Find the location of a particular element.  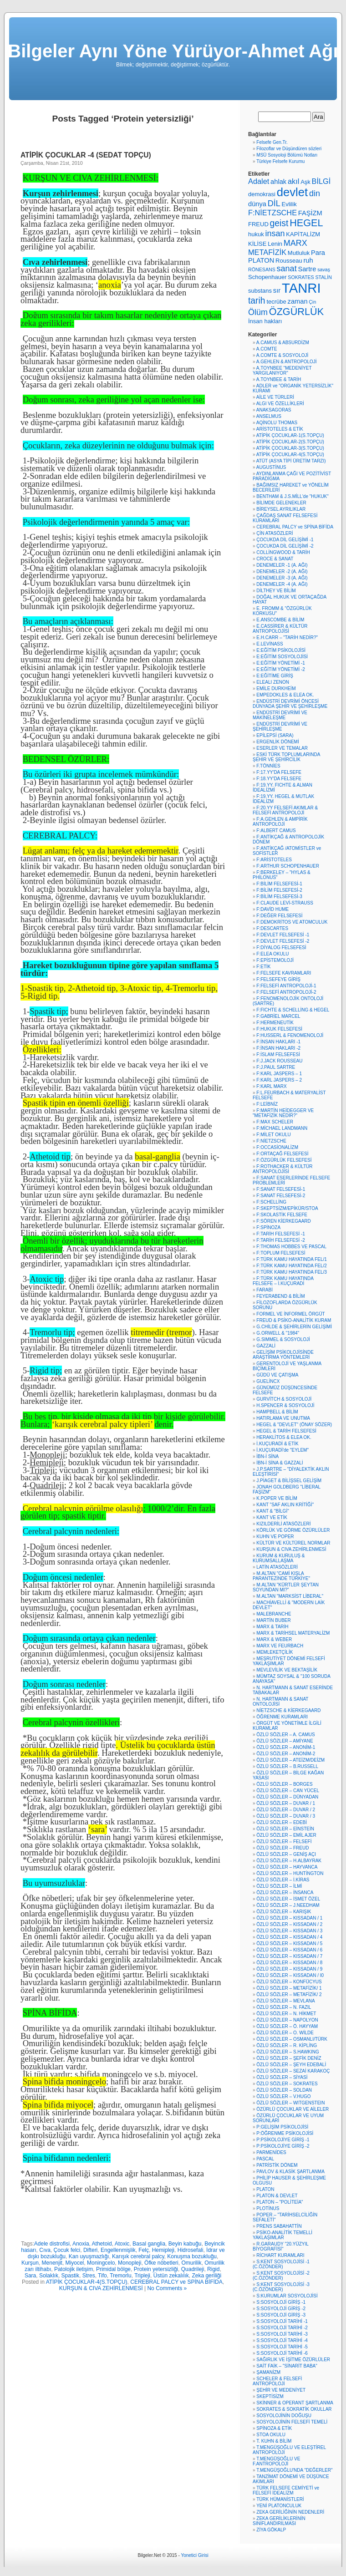

ATİPİK ÇOCUKLAR-2(S.TOPÇU) is located at coordinates (290, 441).